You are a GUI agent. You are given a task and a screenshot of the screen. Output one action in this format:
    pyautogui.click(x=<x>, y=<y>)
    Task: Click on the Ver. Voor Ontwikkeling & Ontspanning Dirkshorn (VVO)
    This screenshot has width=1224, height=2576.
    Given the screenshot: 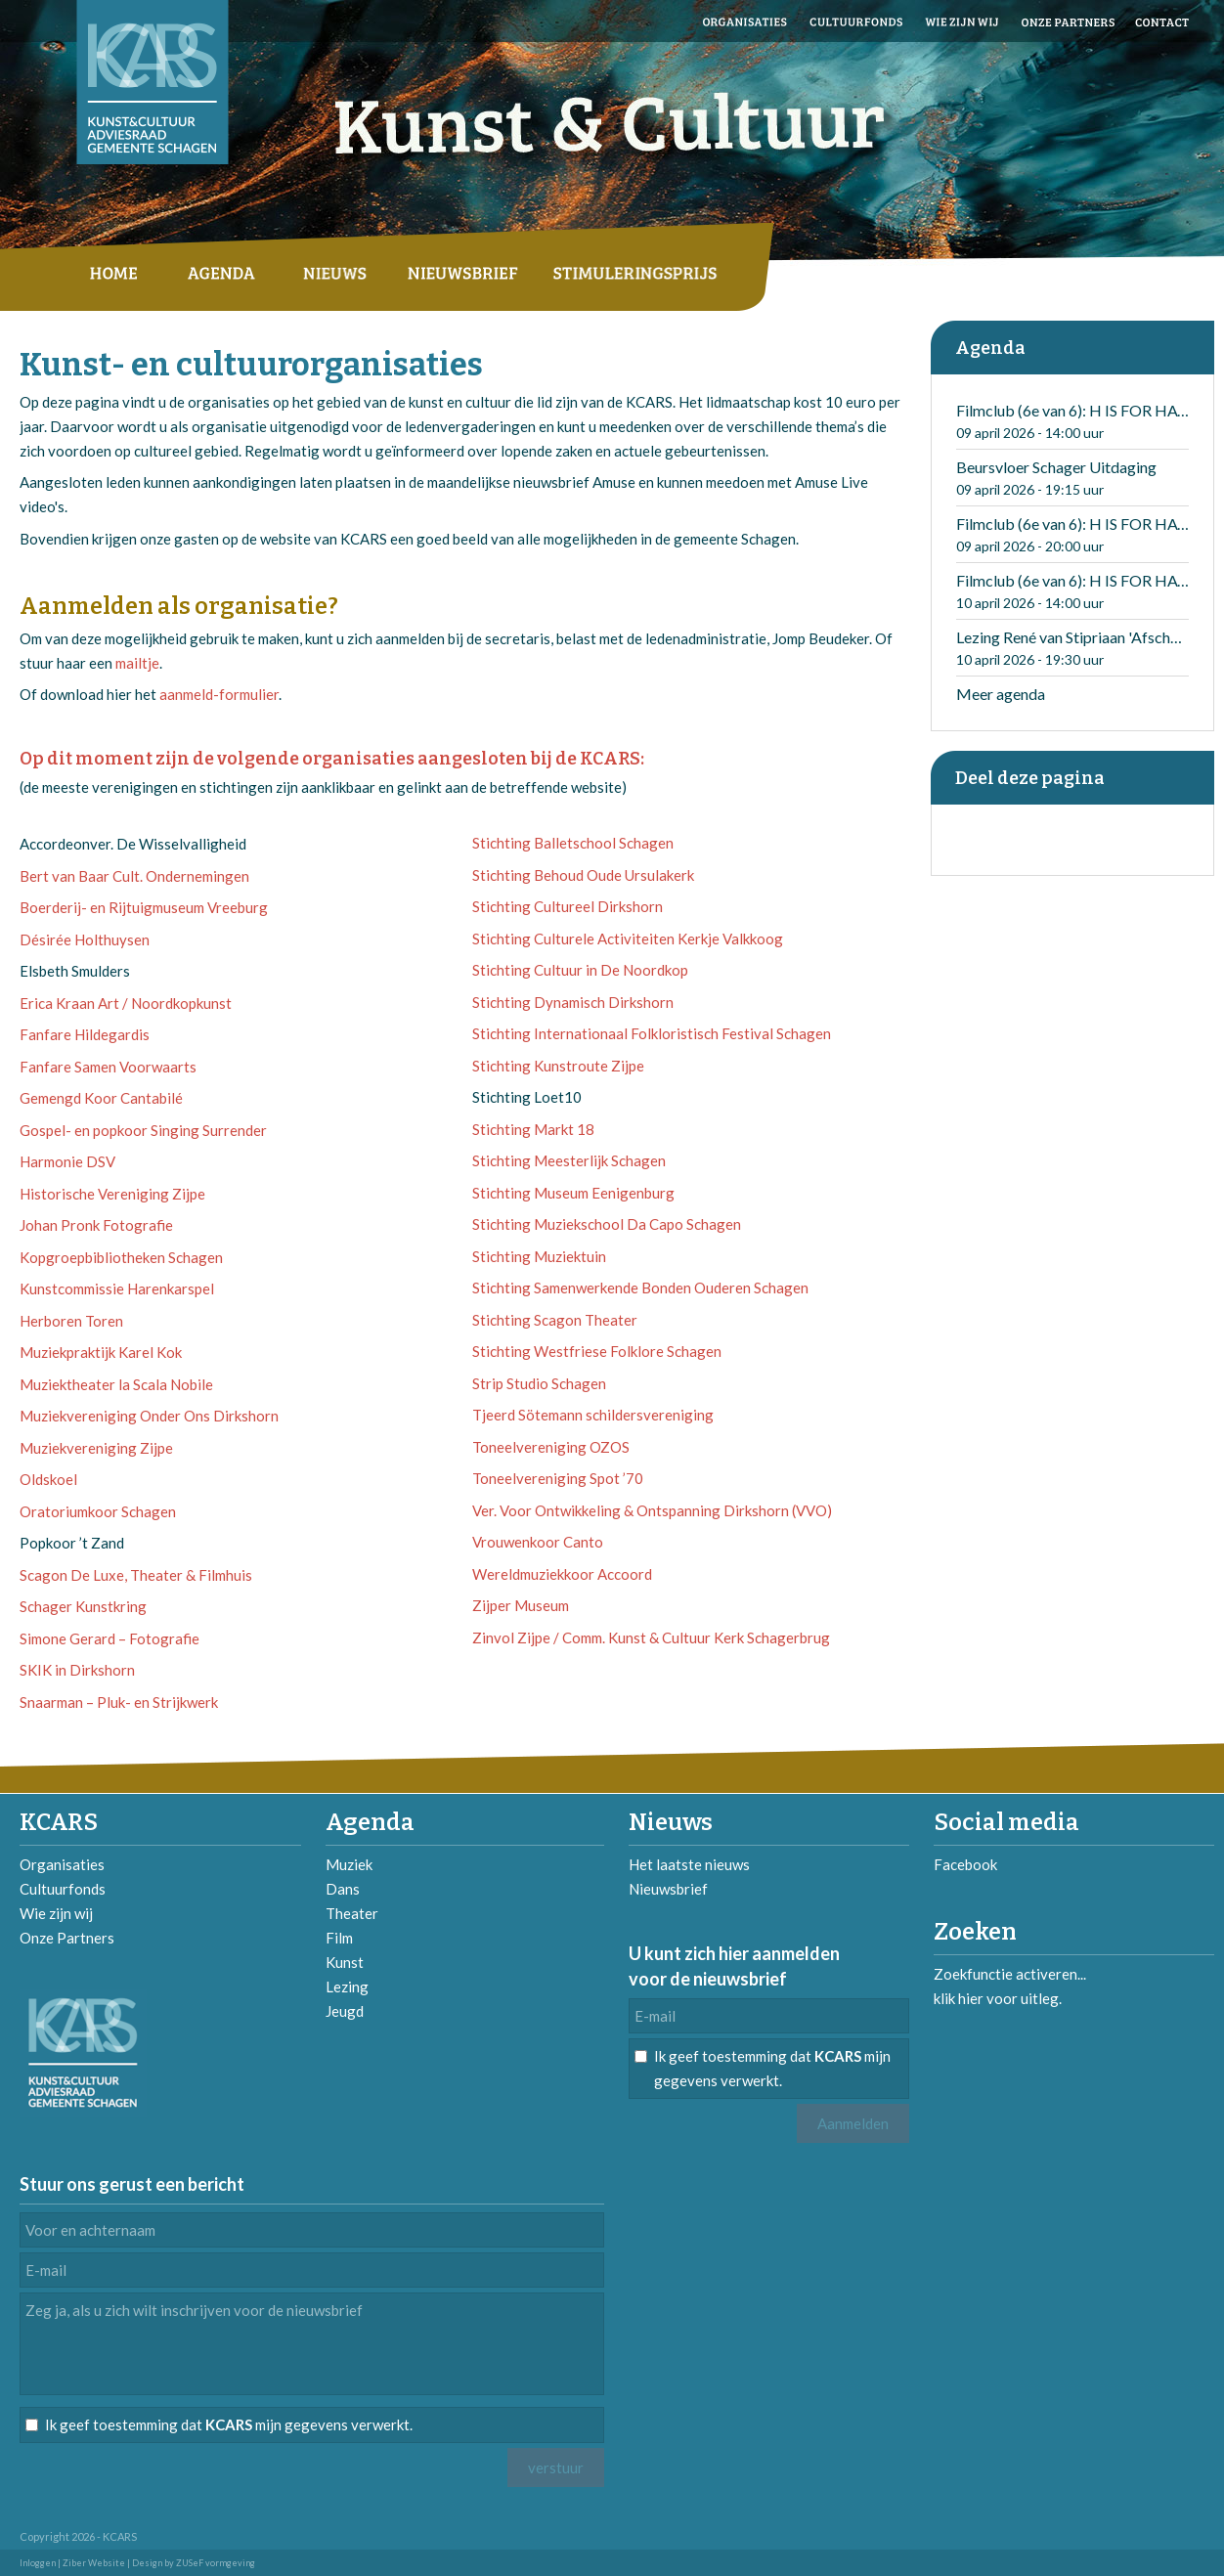 What is the action you would take?
    pyautogui.click(x=652, y=1510)
    